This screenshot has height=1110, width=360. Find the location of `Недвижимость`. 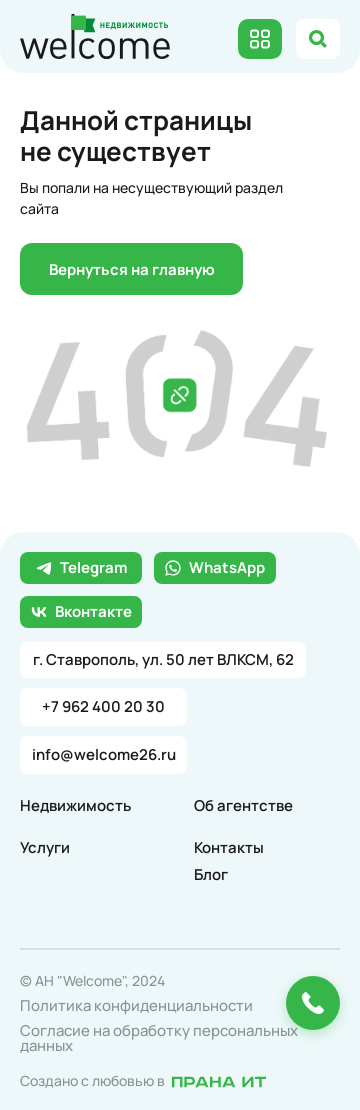

Недвижимость is located at coordinates (75, 805).